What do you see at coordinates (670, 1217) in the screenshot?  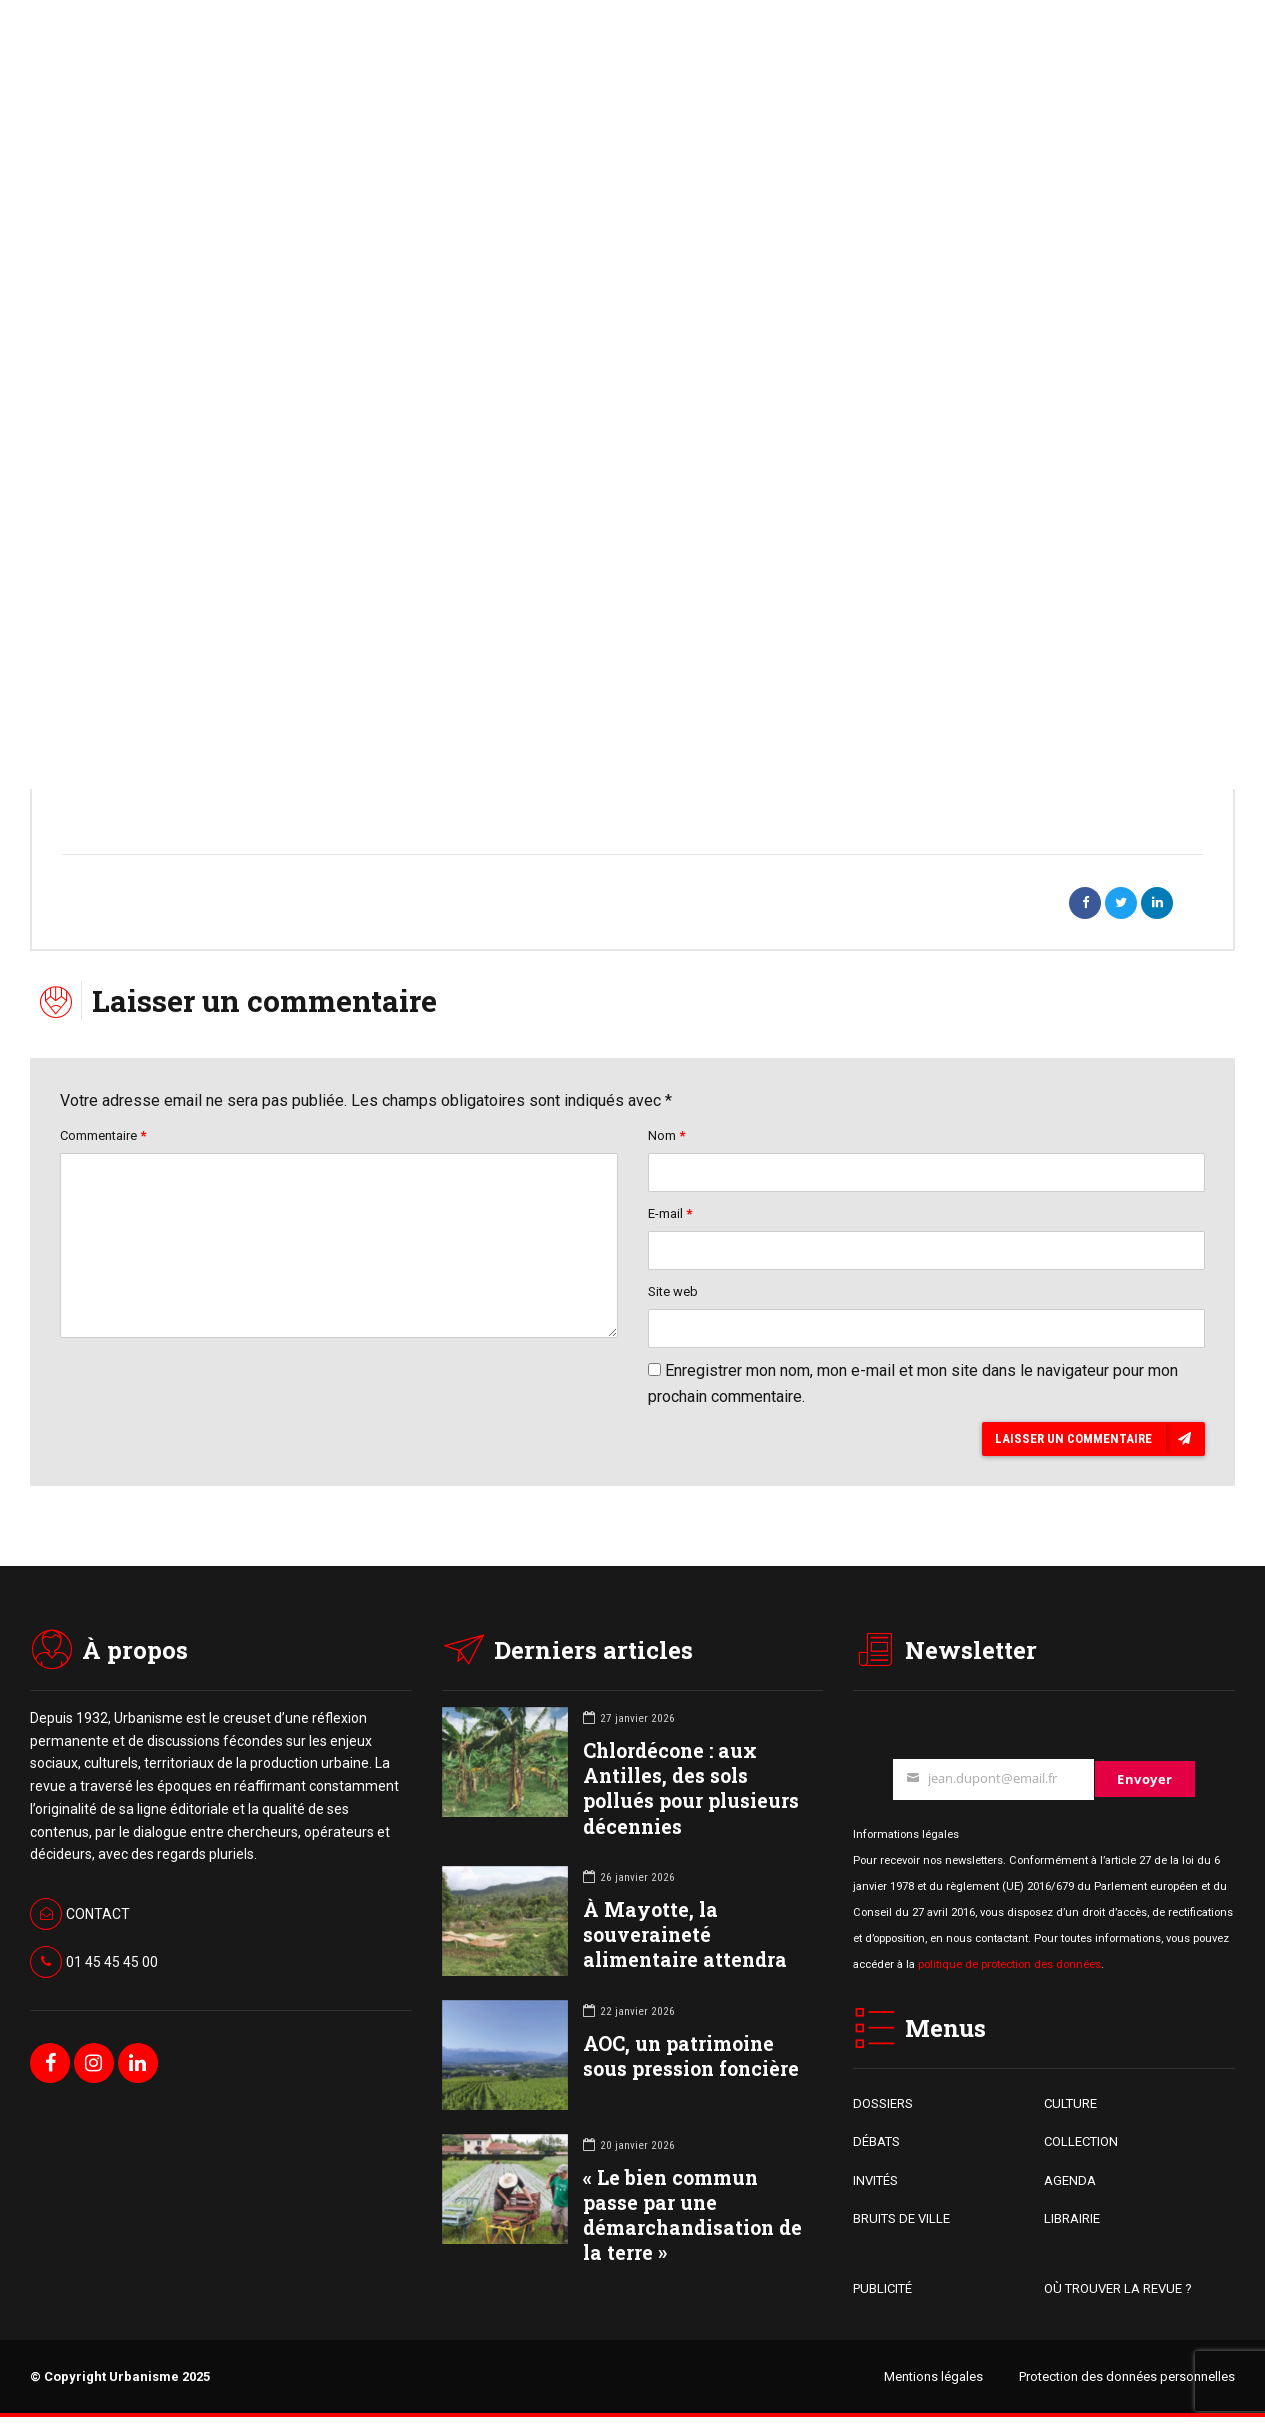 I see `E-mail` at bounding box center [670, 1217].